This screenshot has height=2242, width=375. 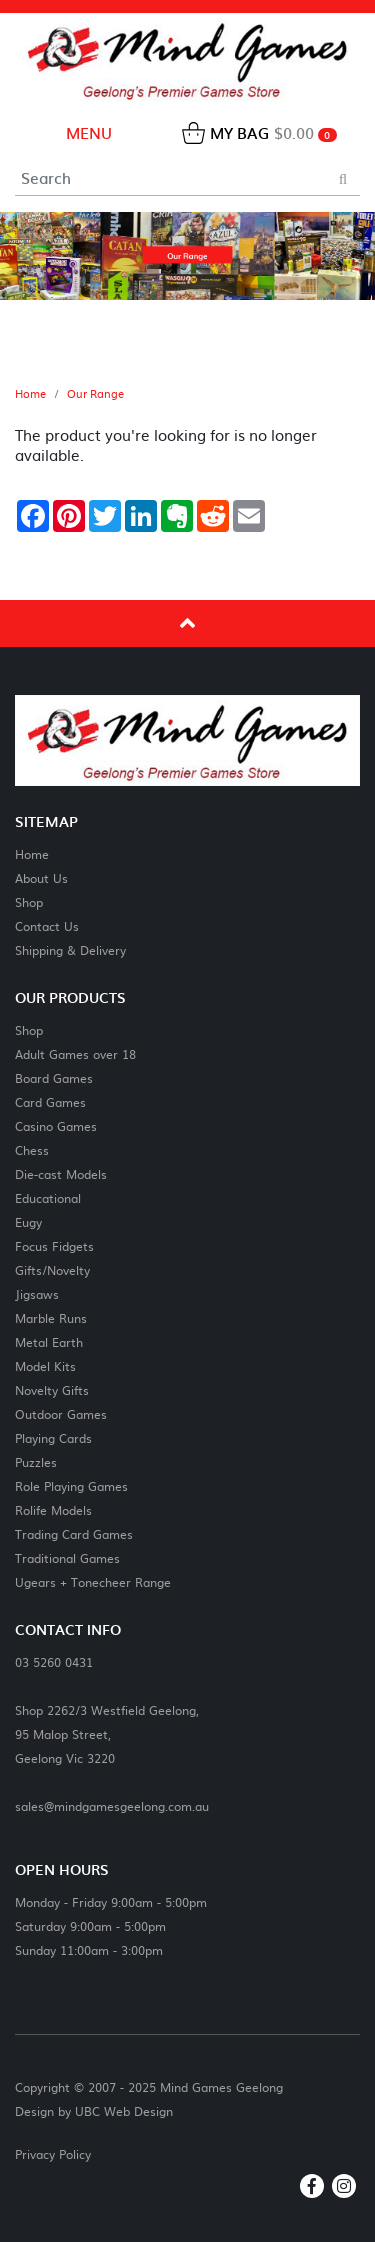 What do you see at coordinates (95, 394) in the screenshot?
I see `Our Range` at bounding box center [95, 394].